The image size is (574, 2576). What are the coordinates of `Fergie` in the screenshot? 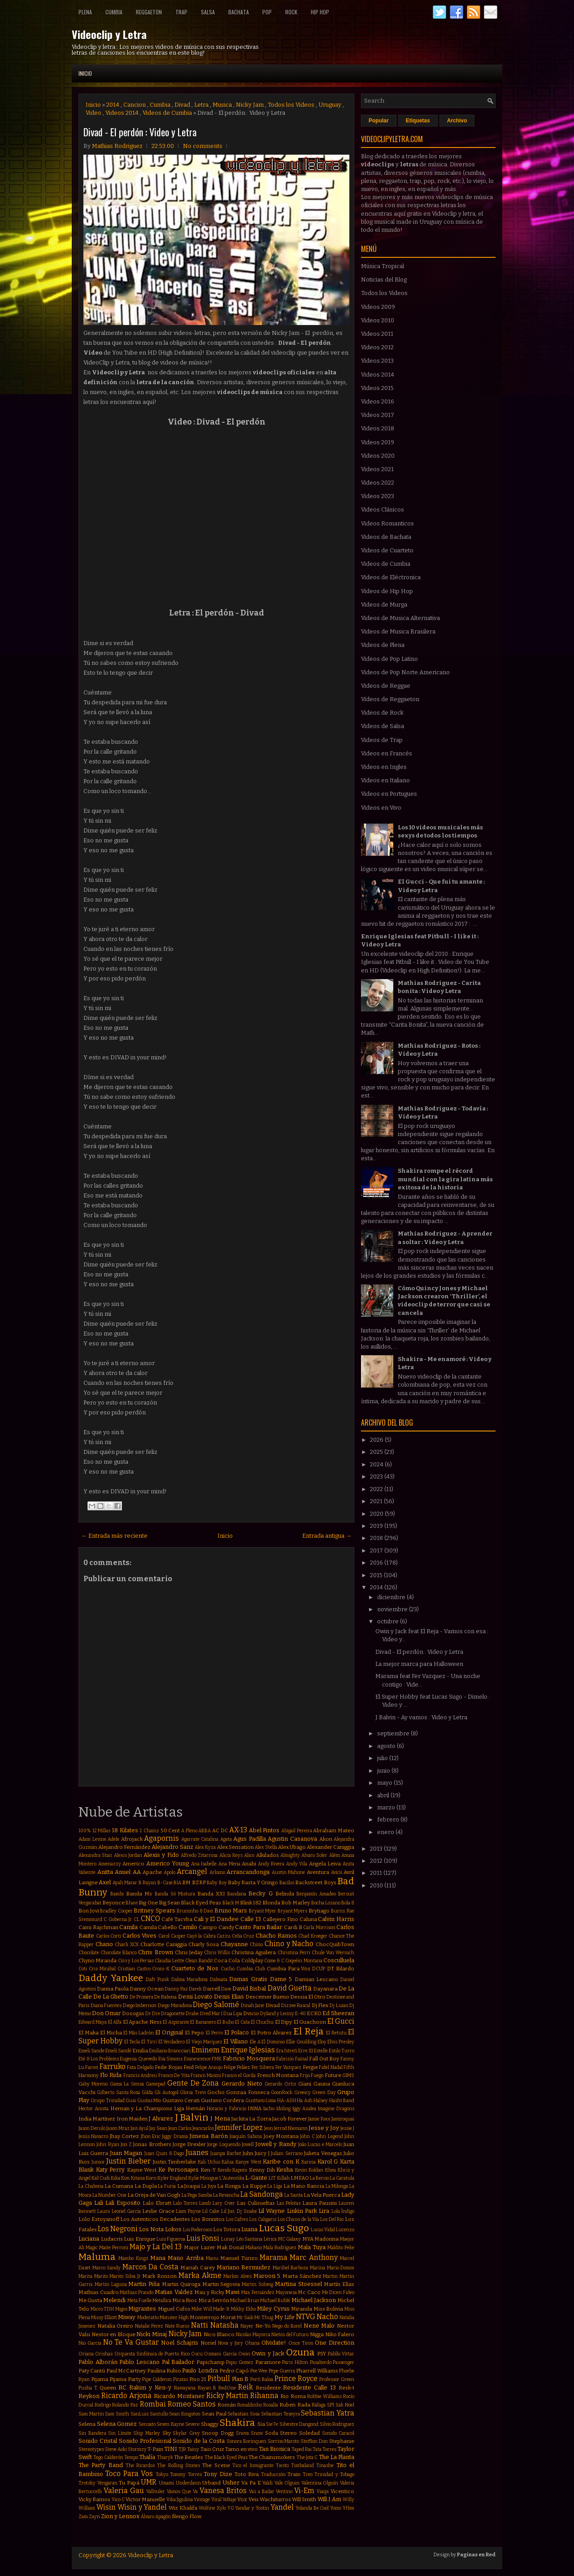 It's located at (310, 2067).